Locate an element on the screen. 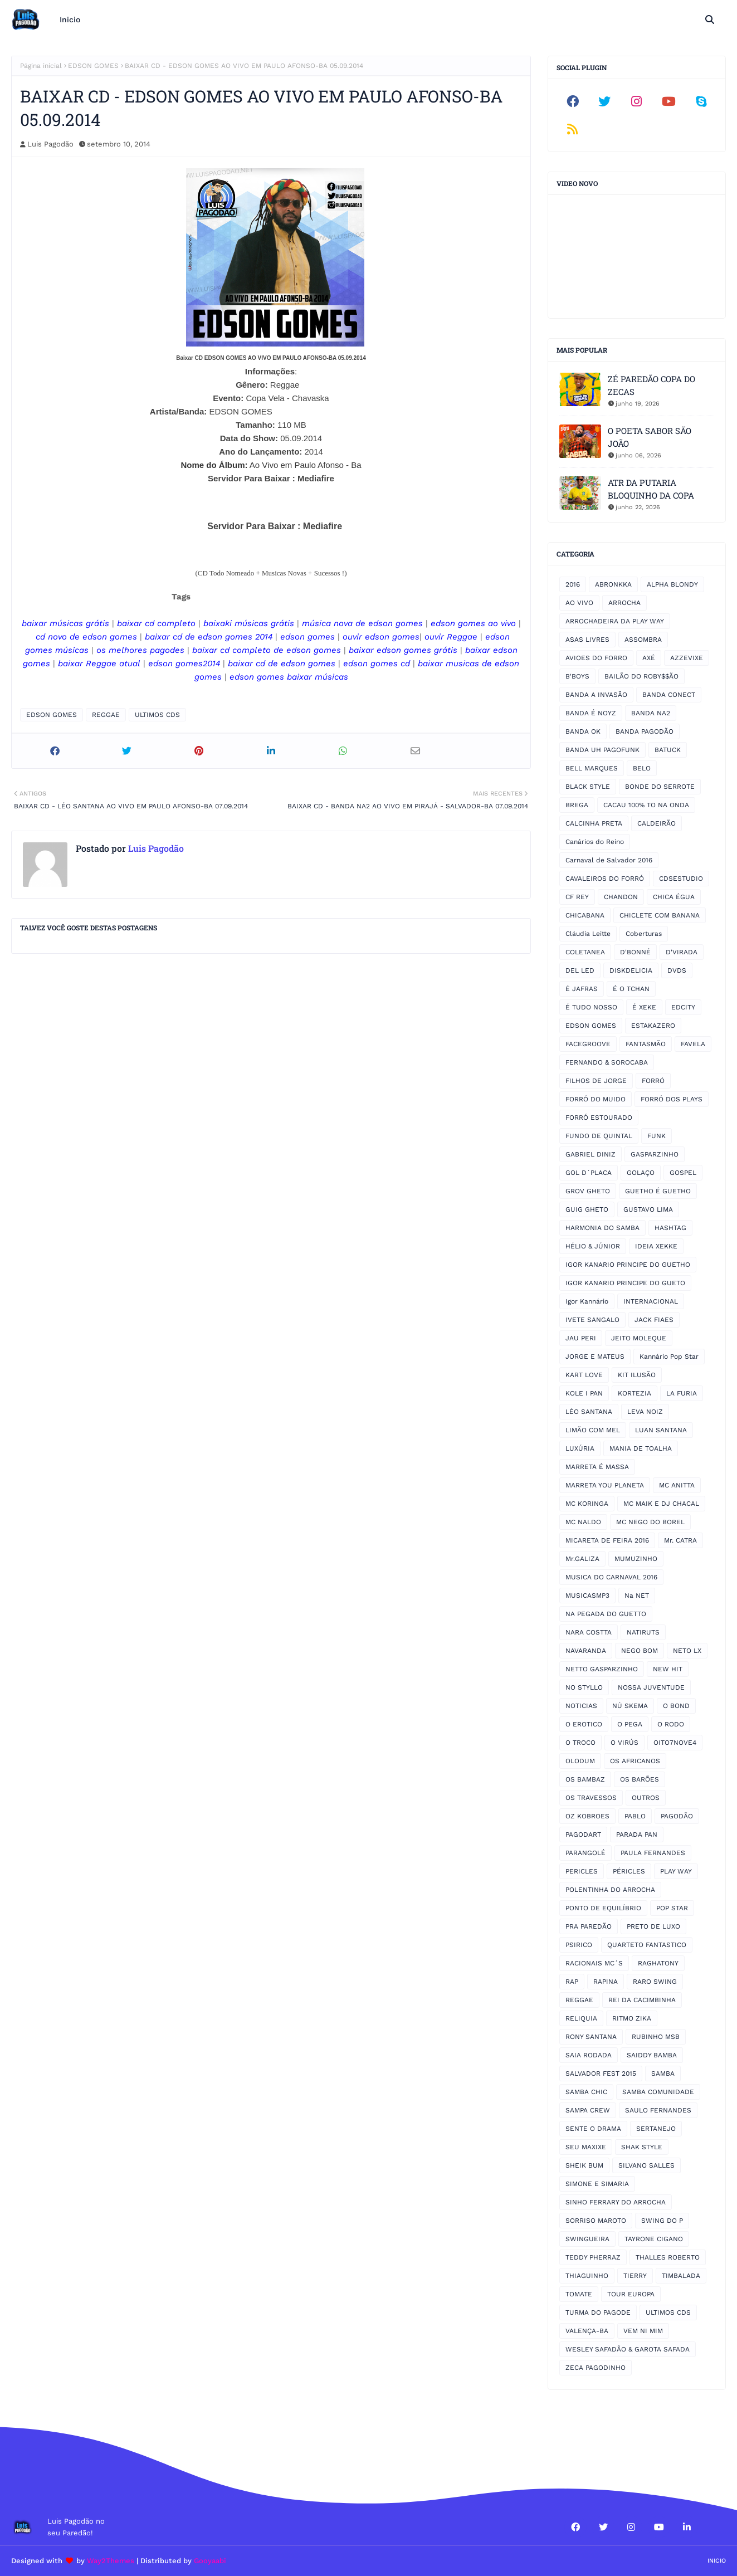 The width and height of the screenshot is (737, 2576). Coberturas is located at coordinates (644, 934).